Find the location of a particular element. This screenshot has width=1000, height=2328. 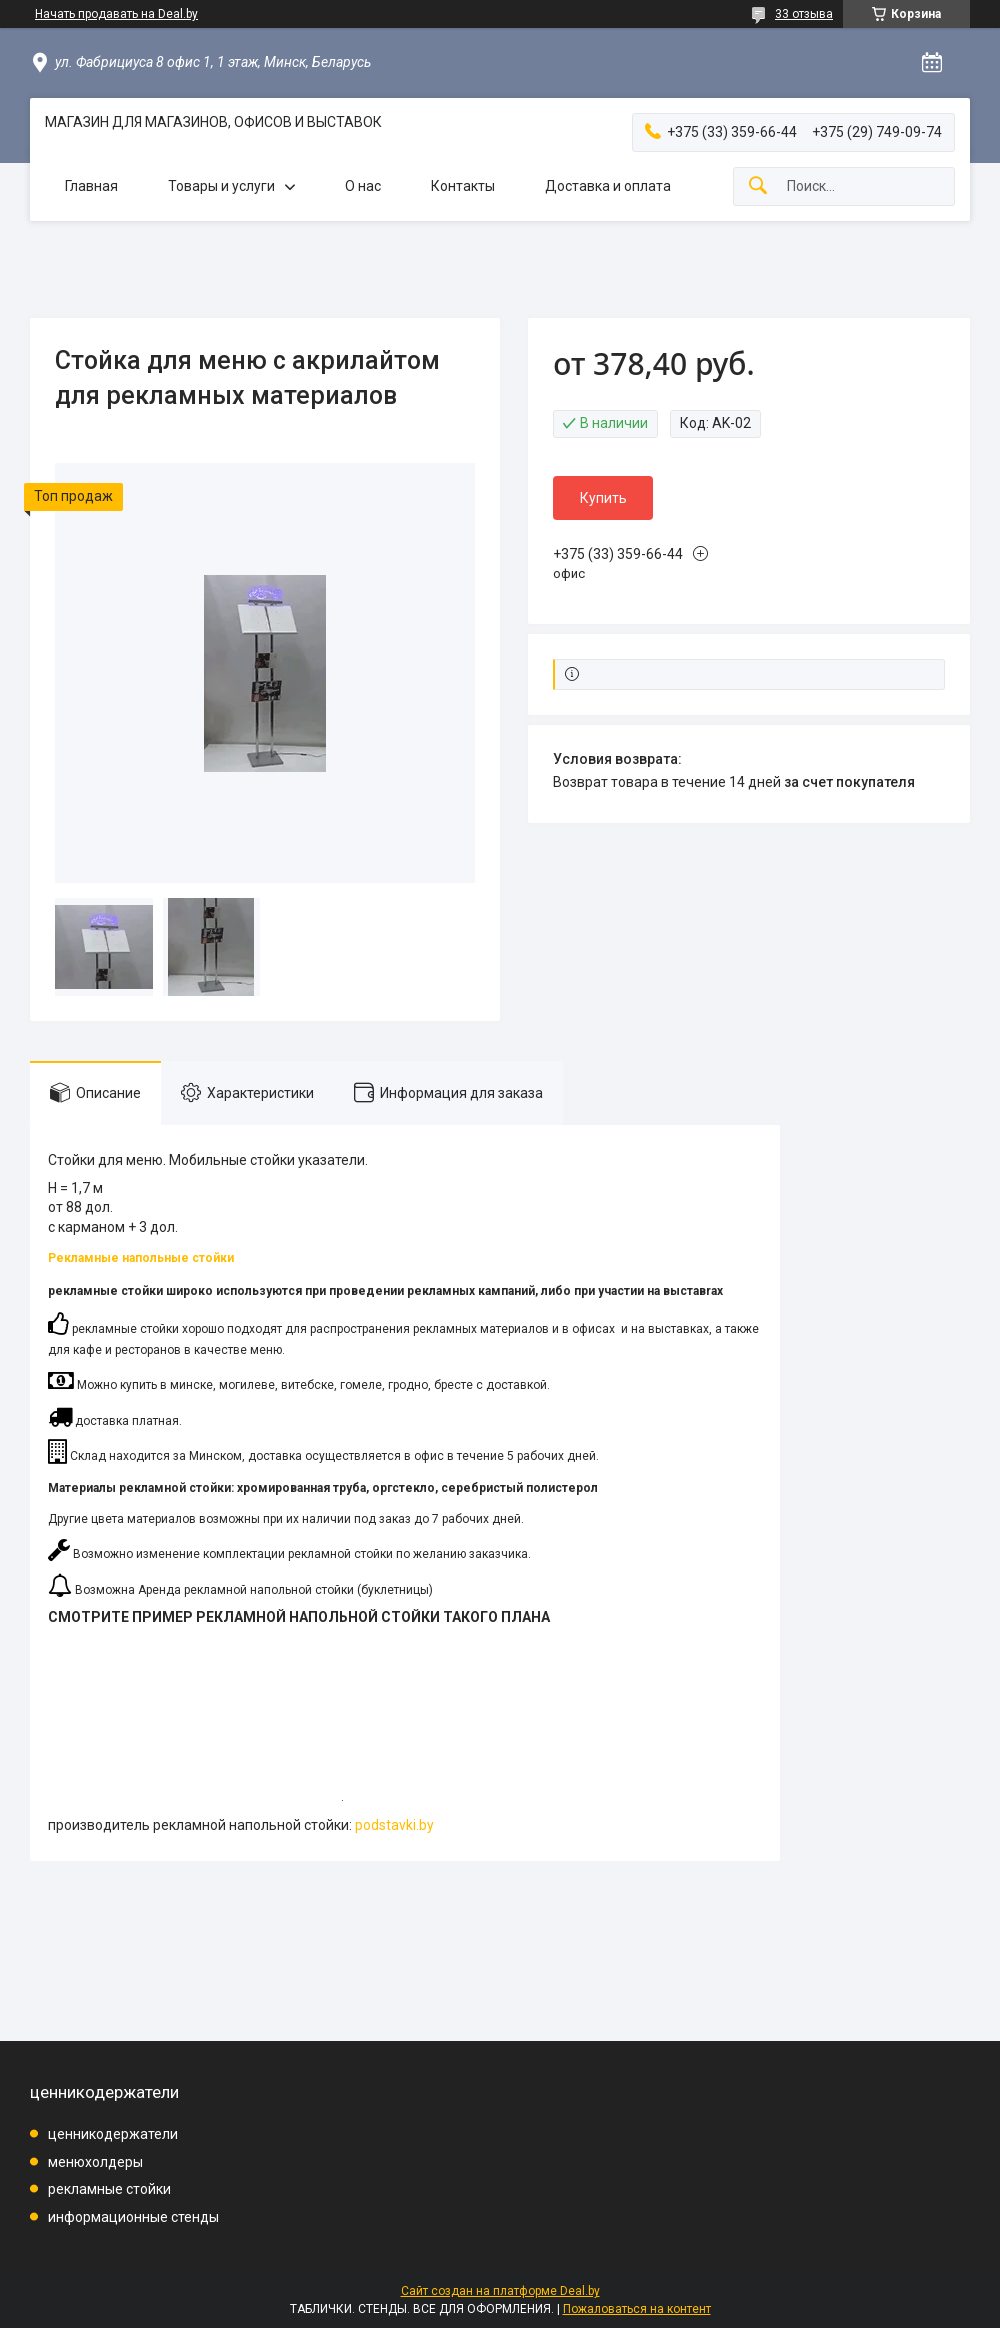

33 отзыва is located at coordinates (804, 14).